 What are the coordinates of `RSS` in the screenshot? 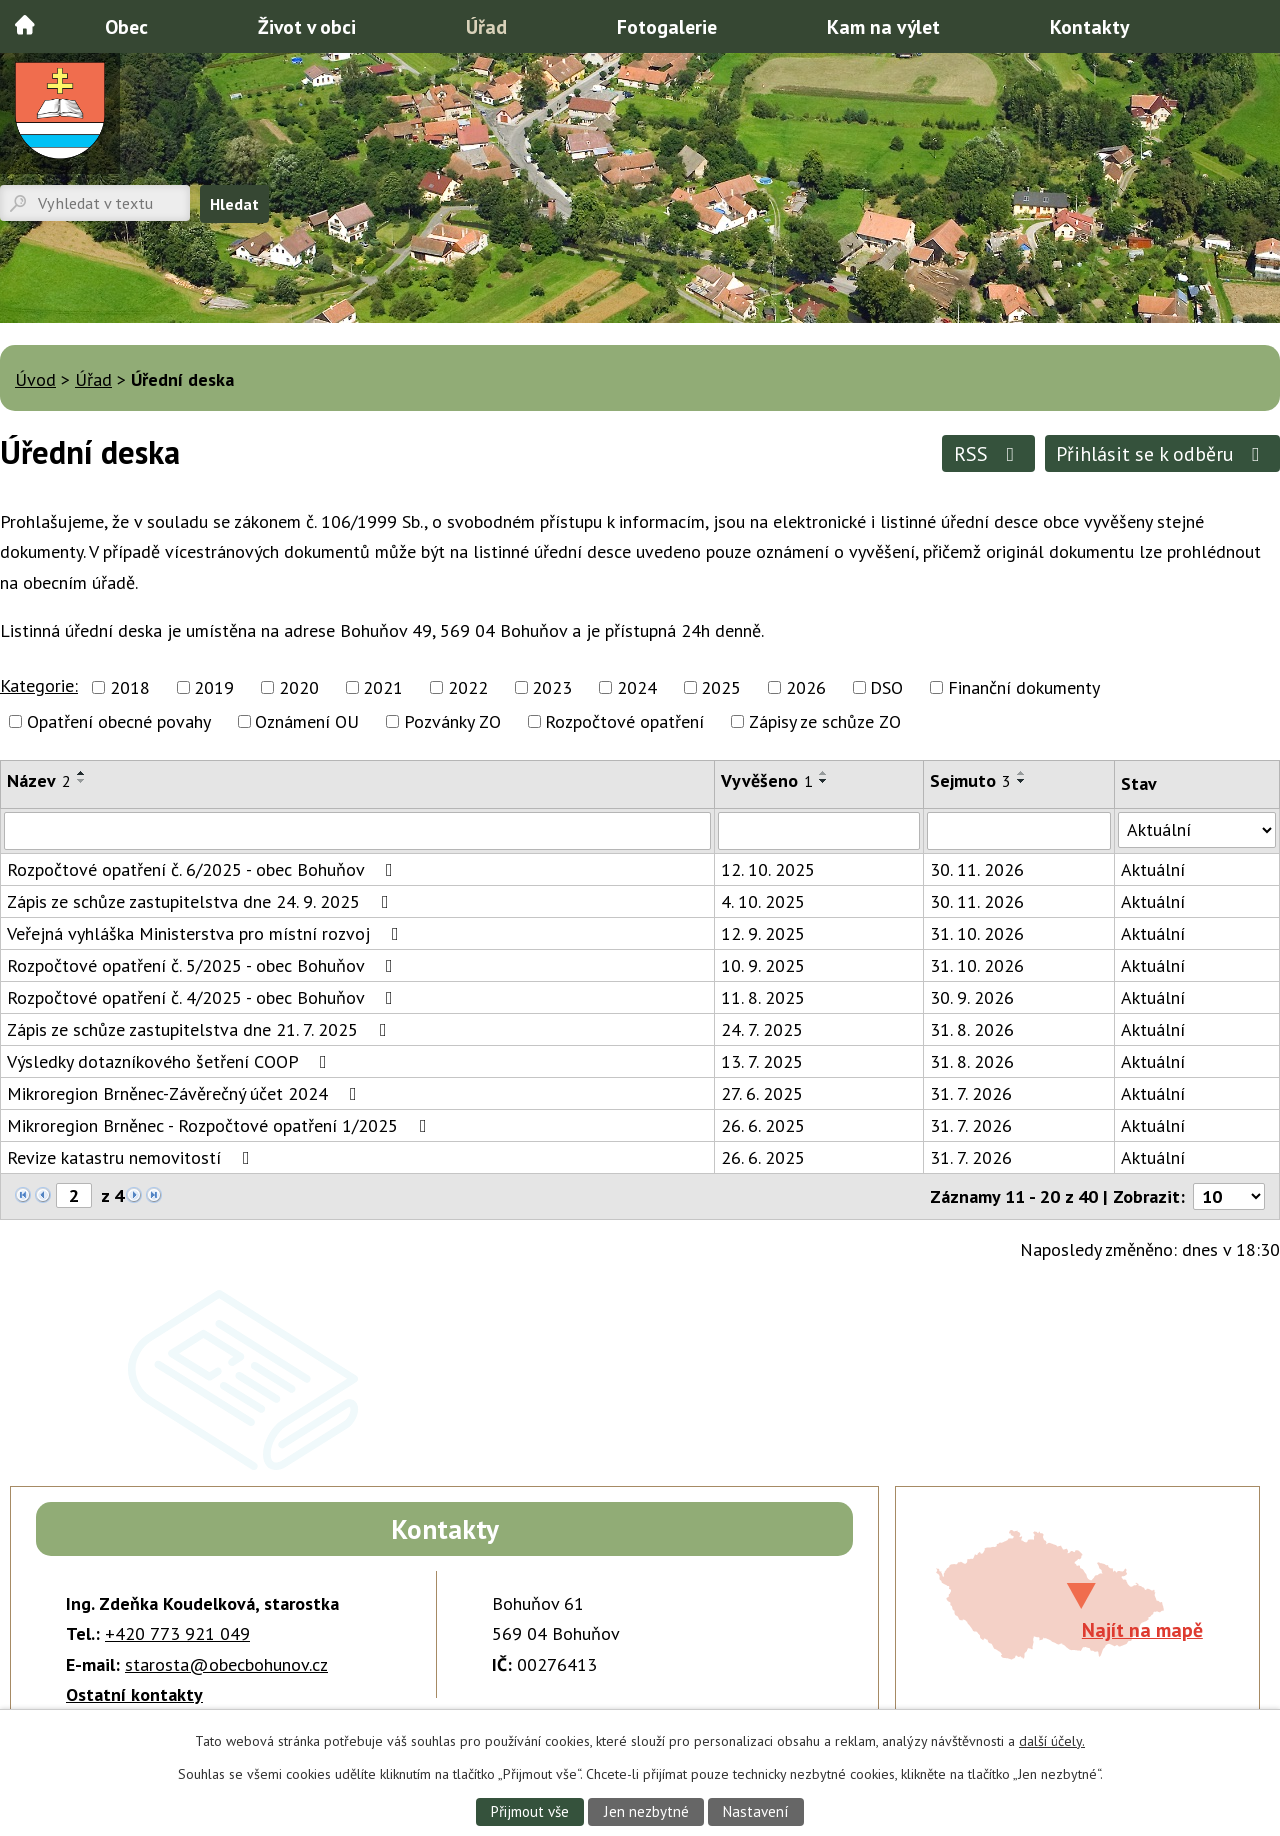 It's located at (988, 453).